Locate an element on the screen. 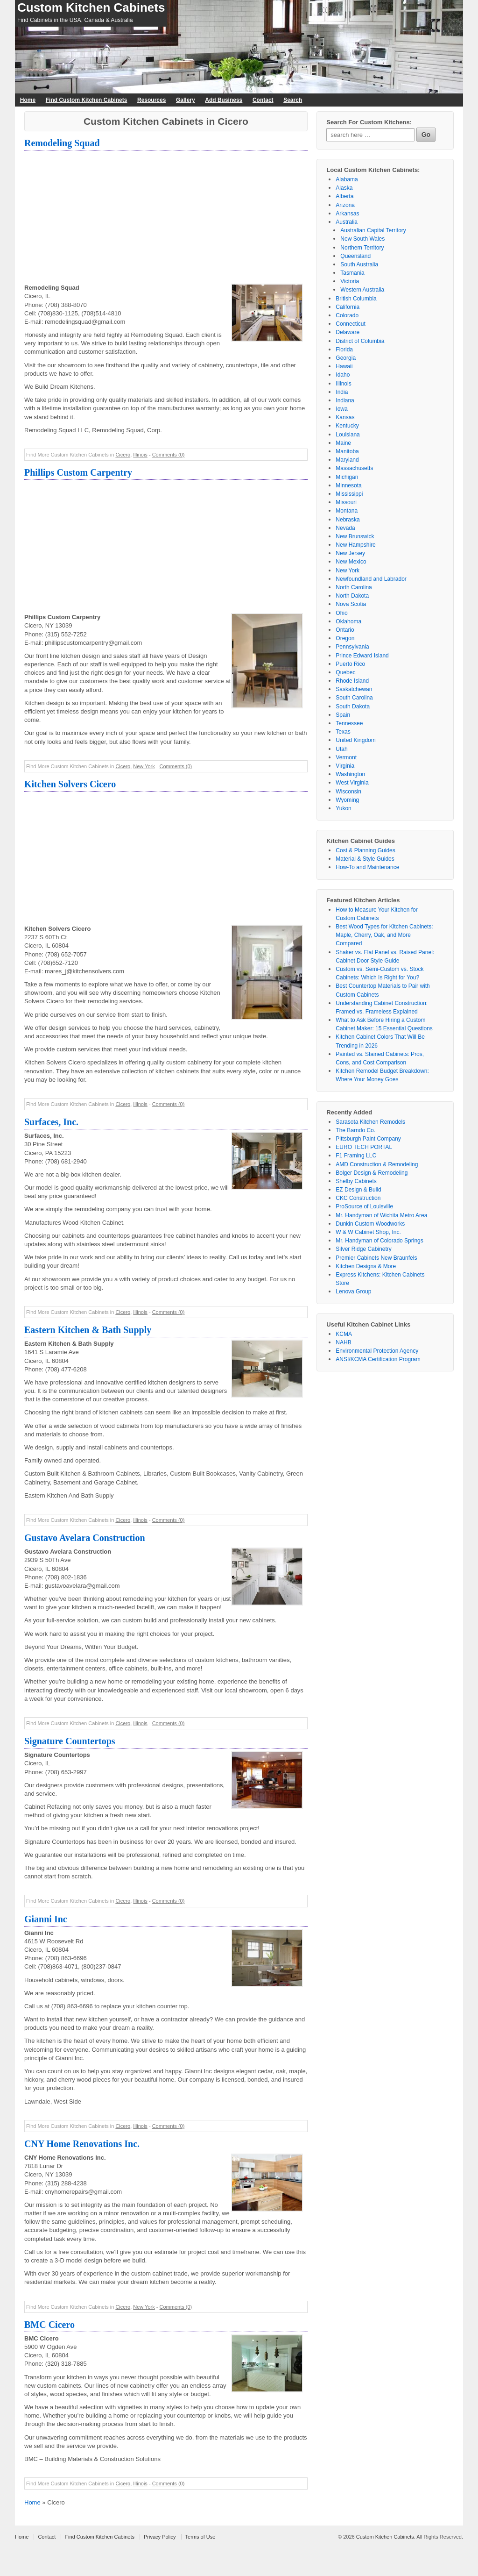 The image size is (478, 2576). Kitchen Solvers Cicero is located at coordinates (70, 784).